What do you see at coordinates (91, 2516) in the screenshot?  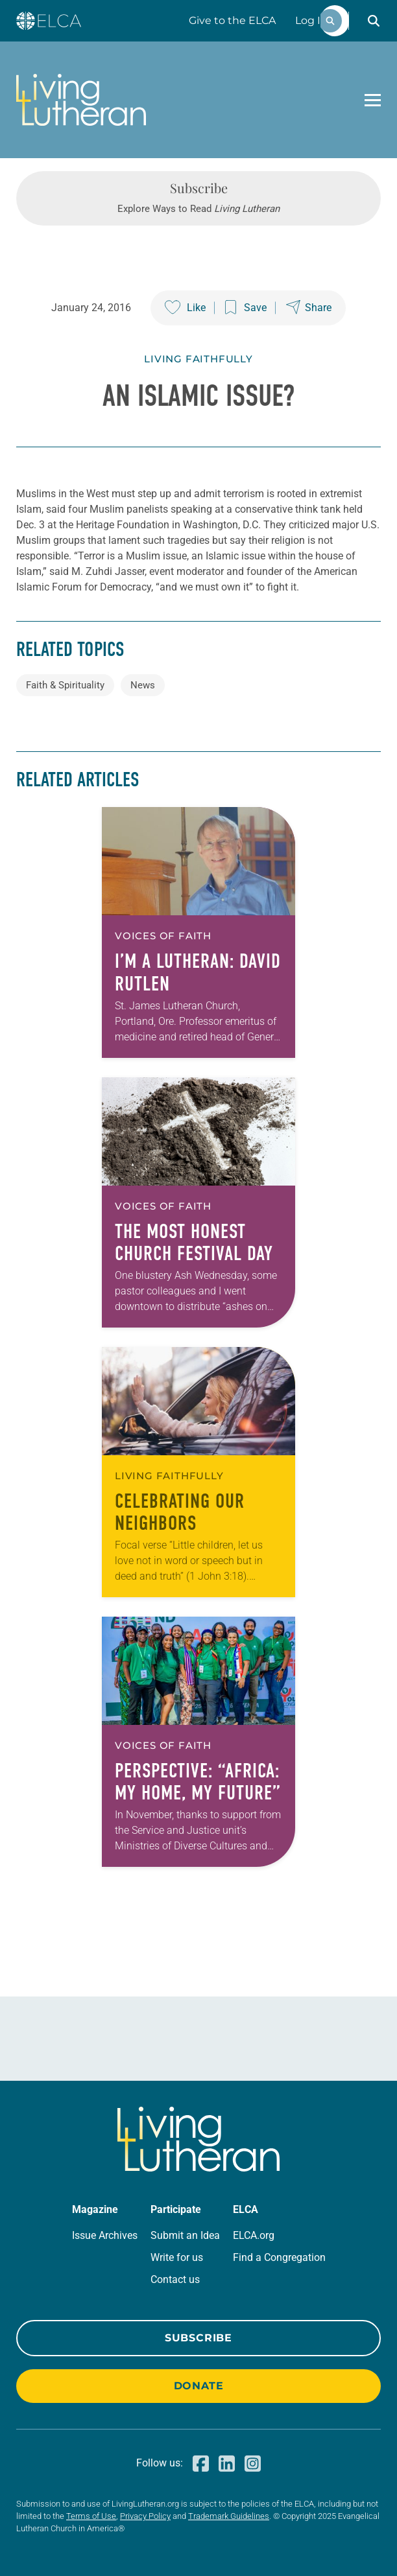 I see `Terms of Use` at bounding box center [91, 2516].